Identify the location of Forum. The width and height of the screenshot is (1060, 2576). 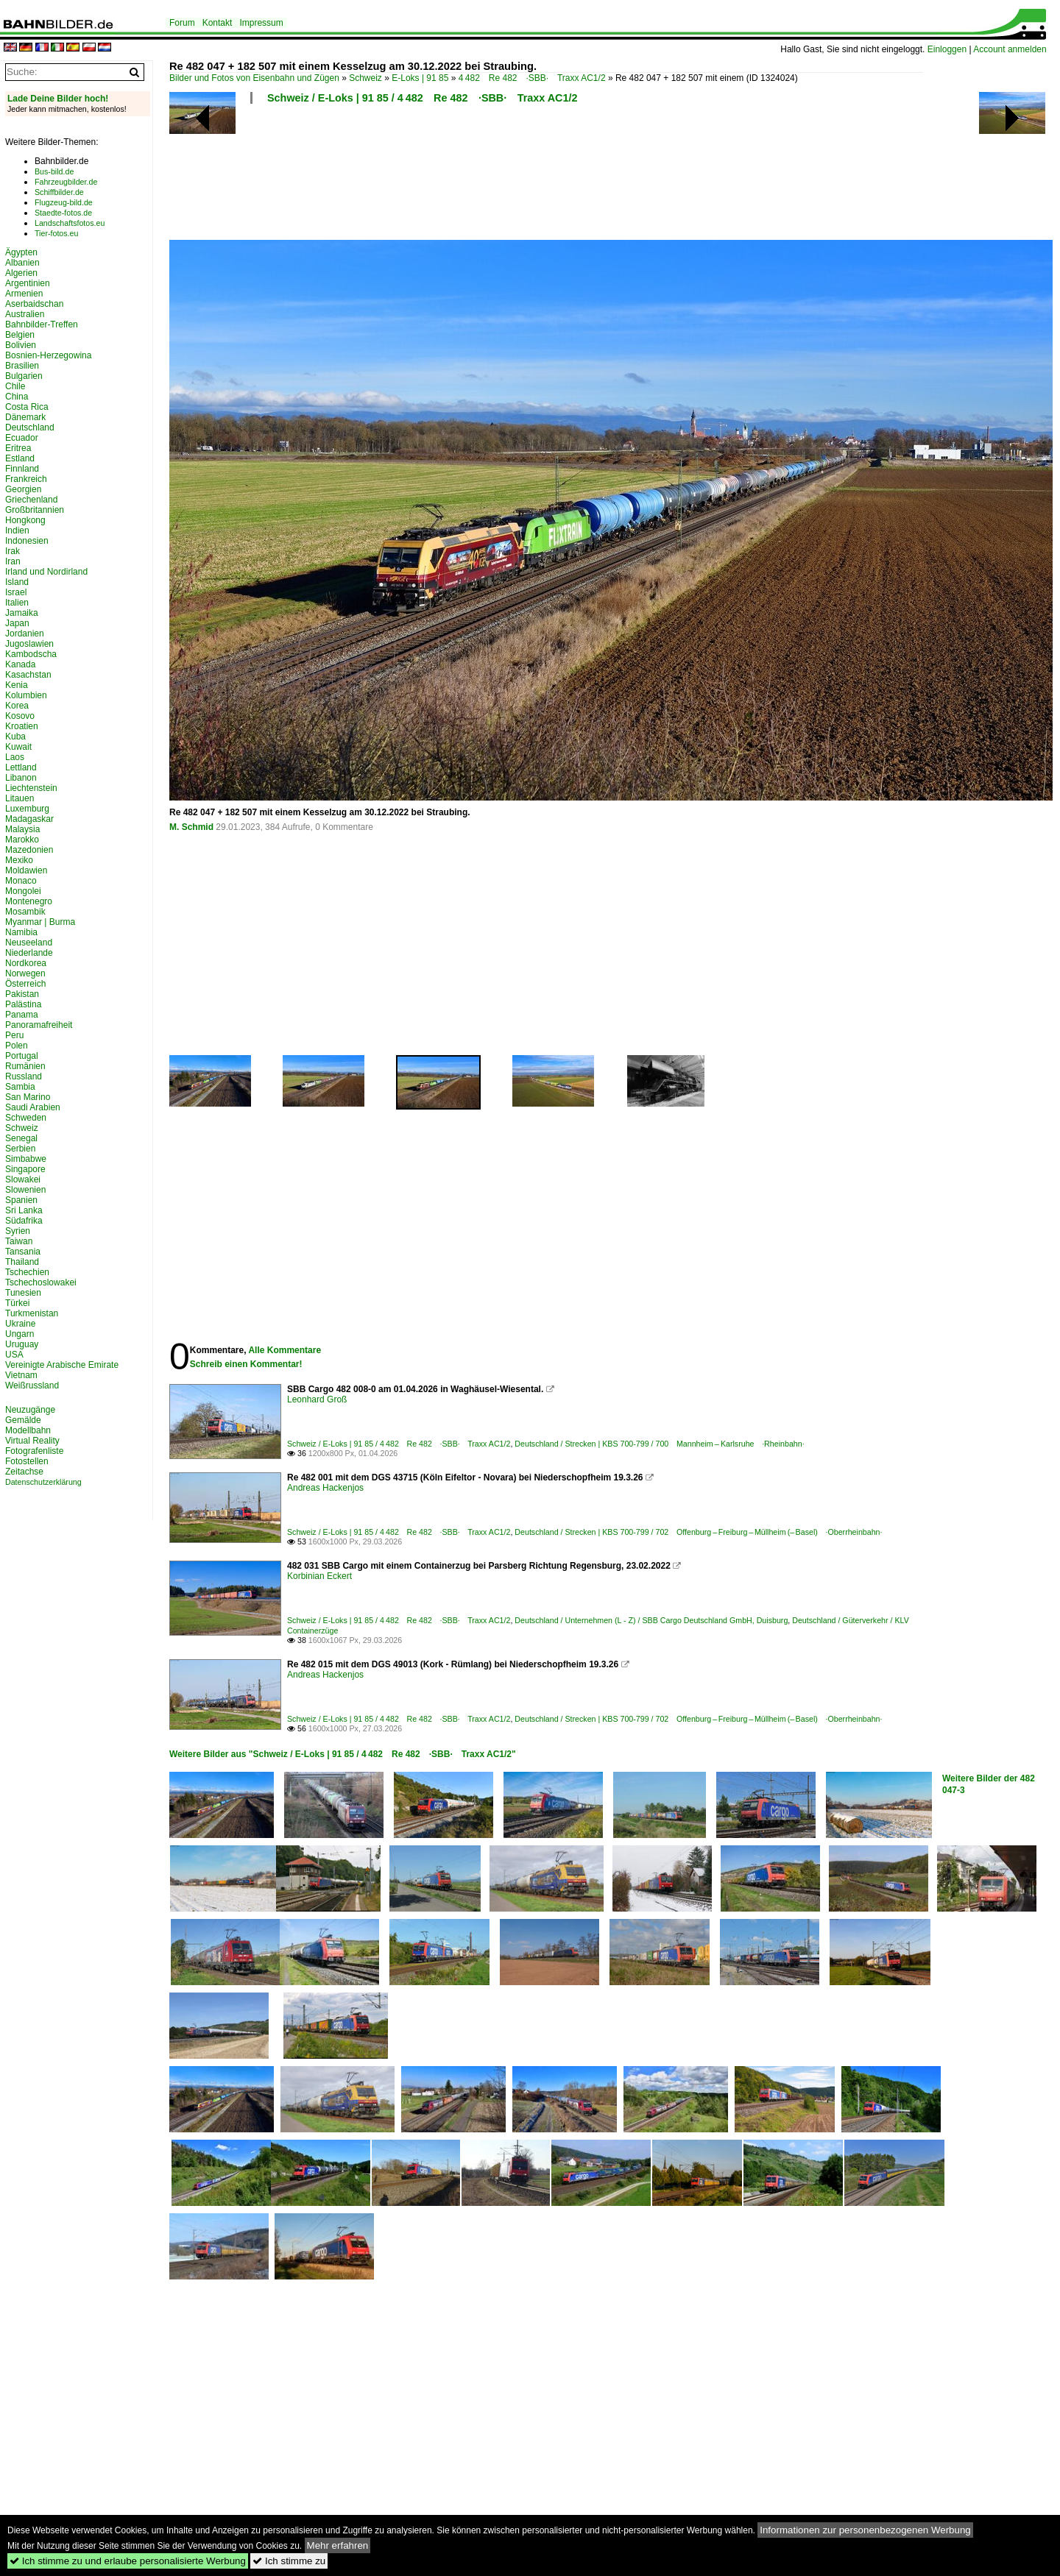
(182, 23).